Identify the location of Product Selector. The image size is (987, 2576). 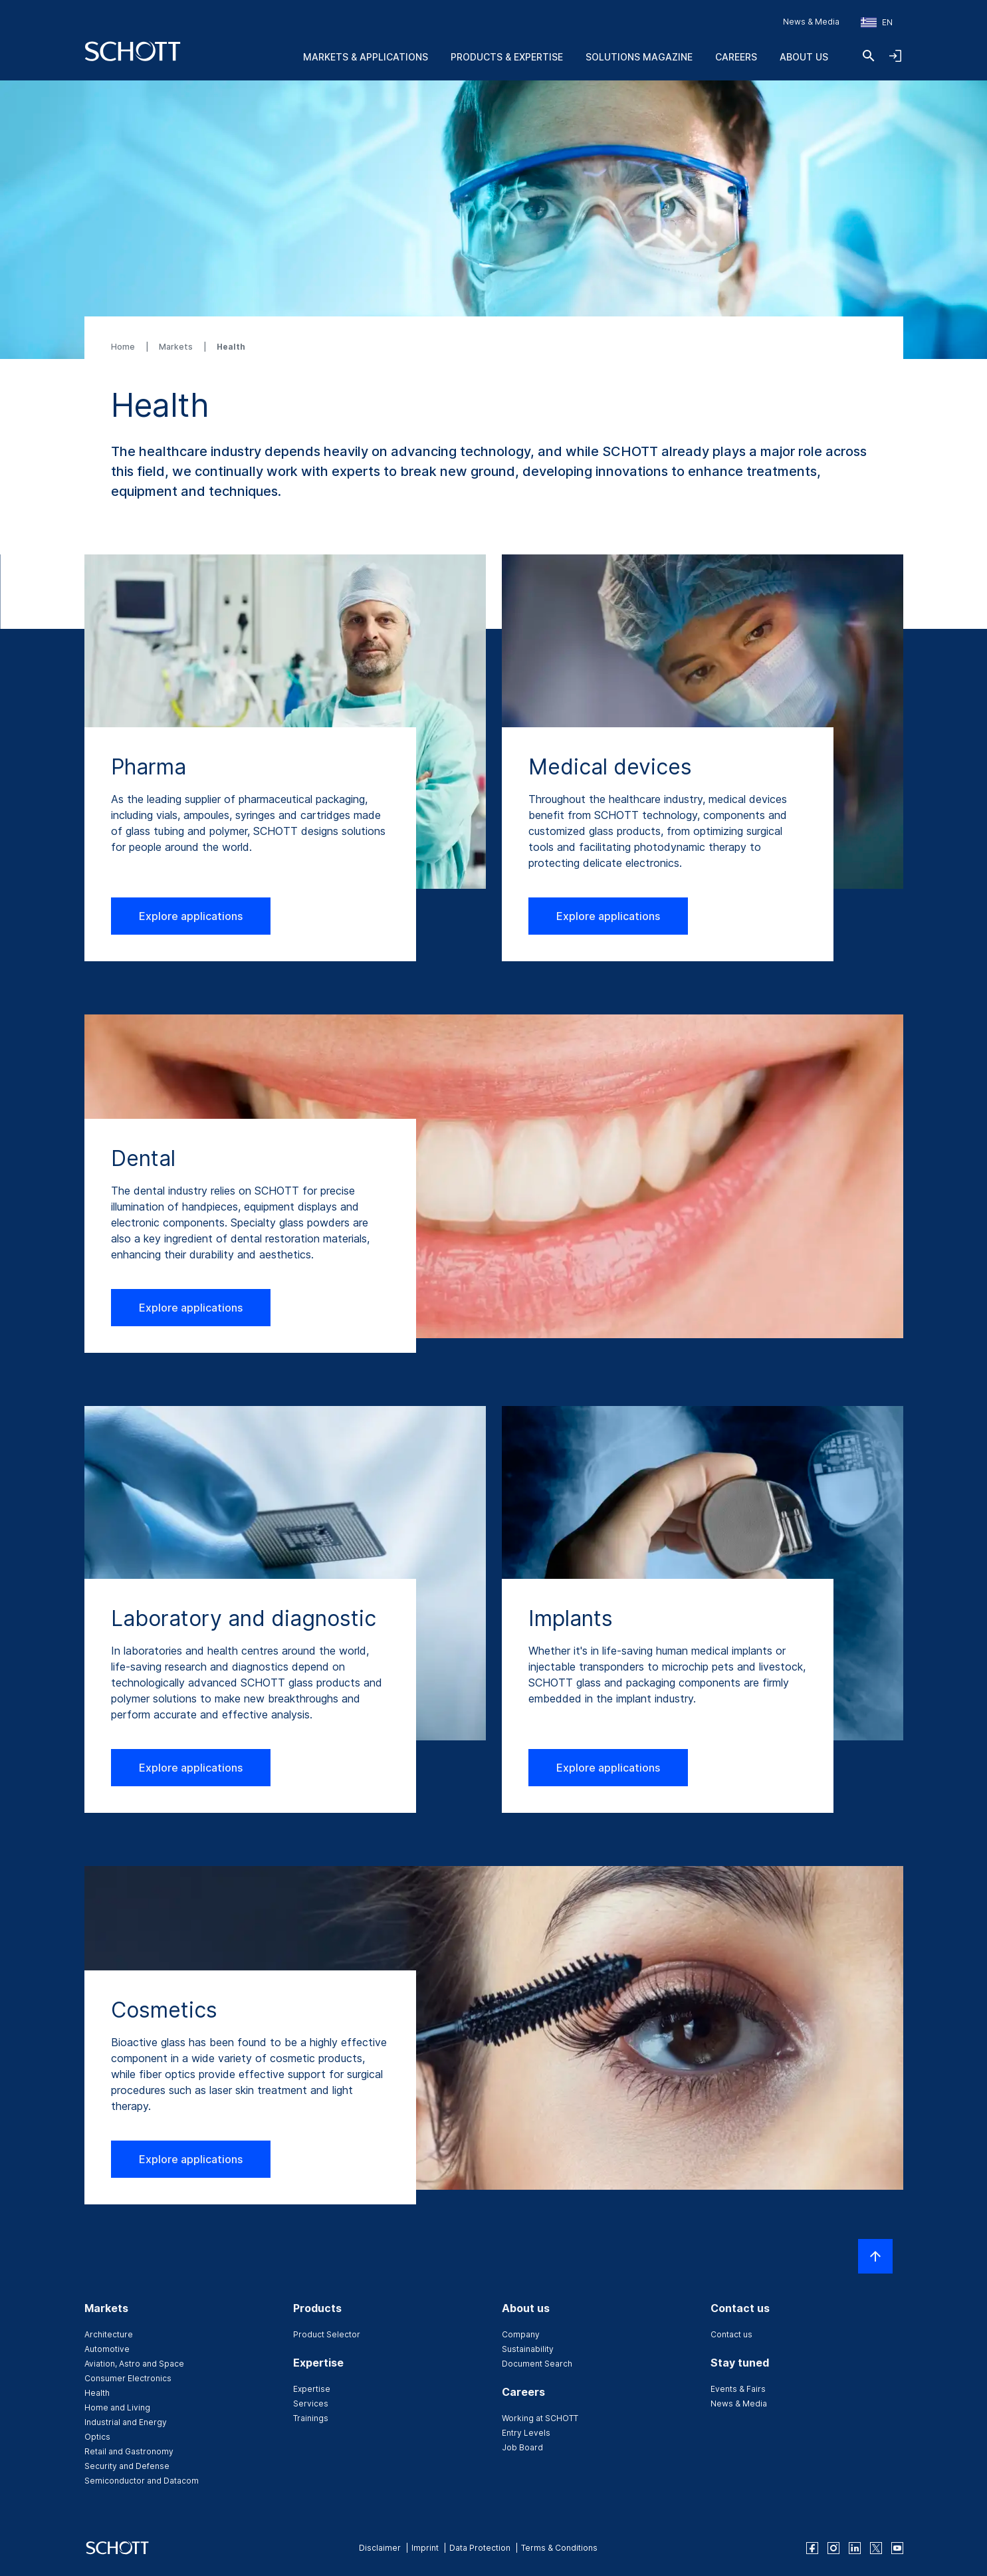
(326, 2334).